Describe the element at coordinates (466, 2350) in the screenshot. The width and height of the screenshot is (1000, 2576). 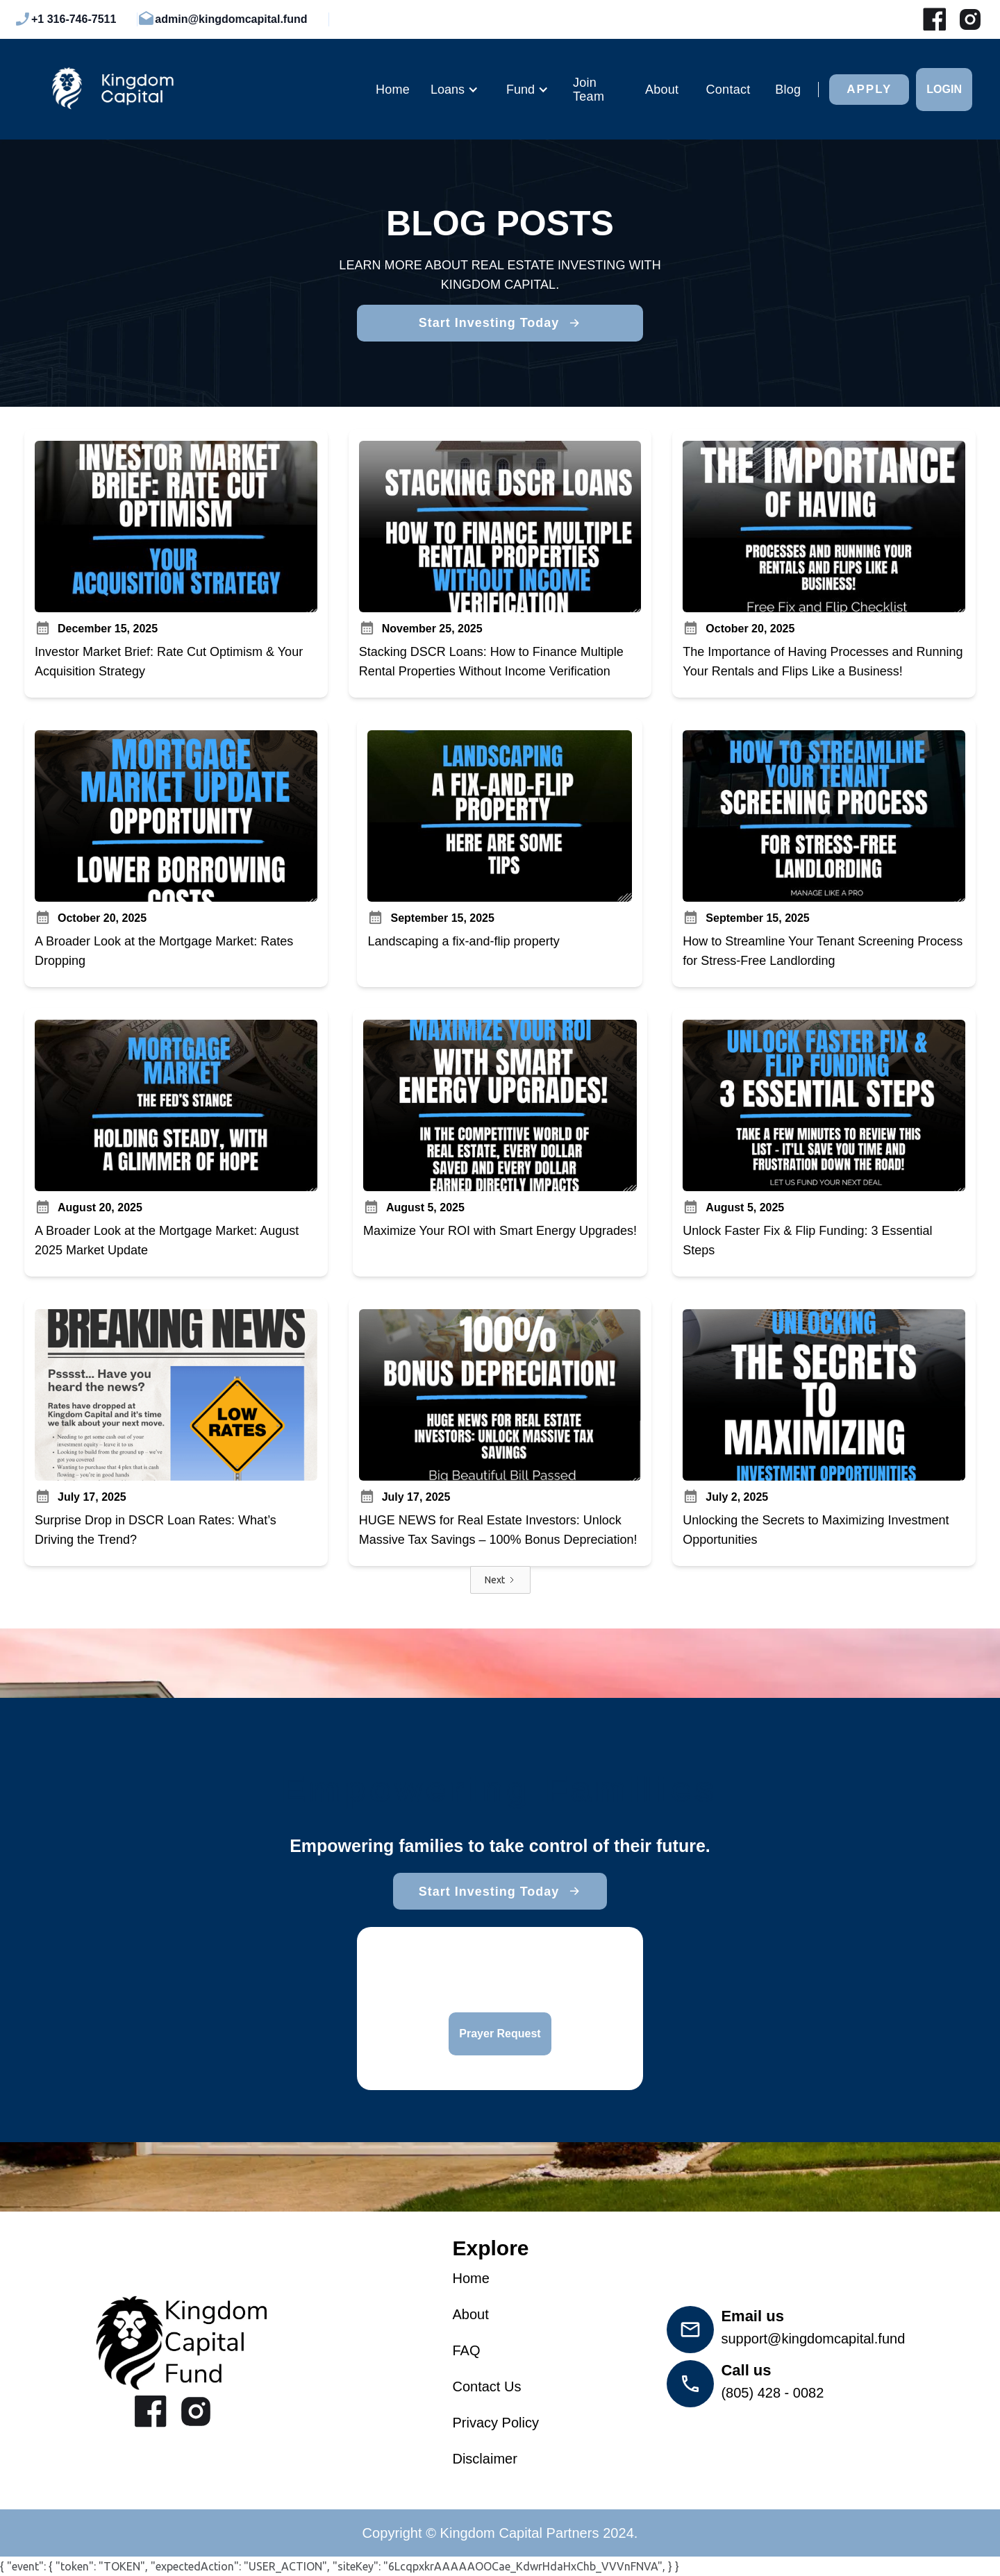
I see `FAQ` at that location.